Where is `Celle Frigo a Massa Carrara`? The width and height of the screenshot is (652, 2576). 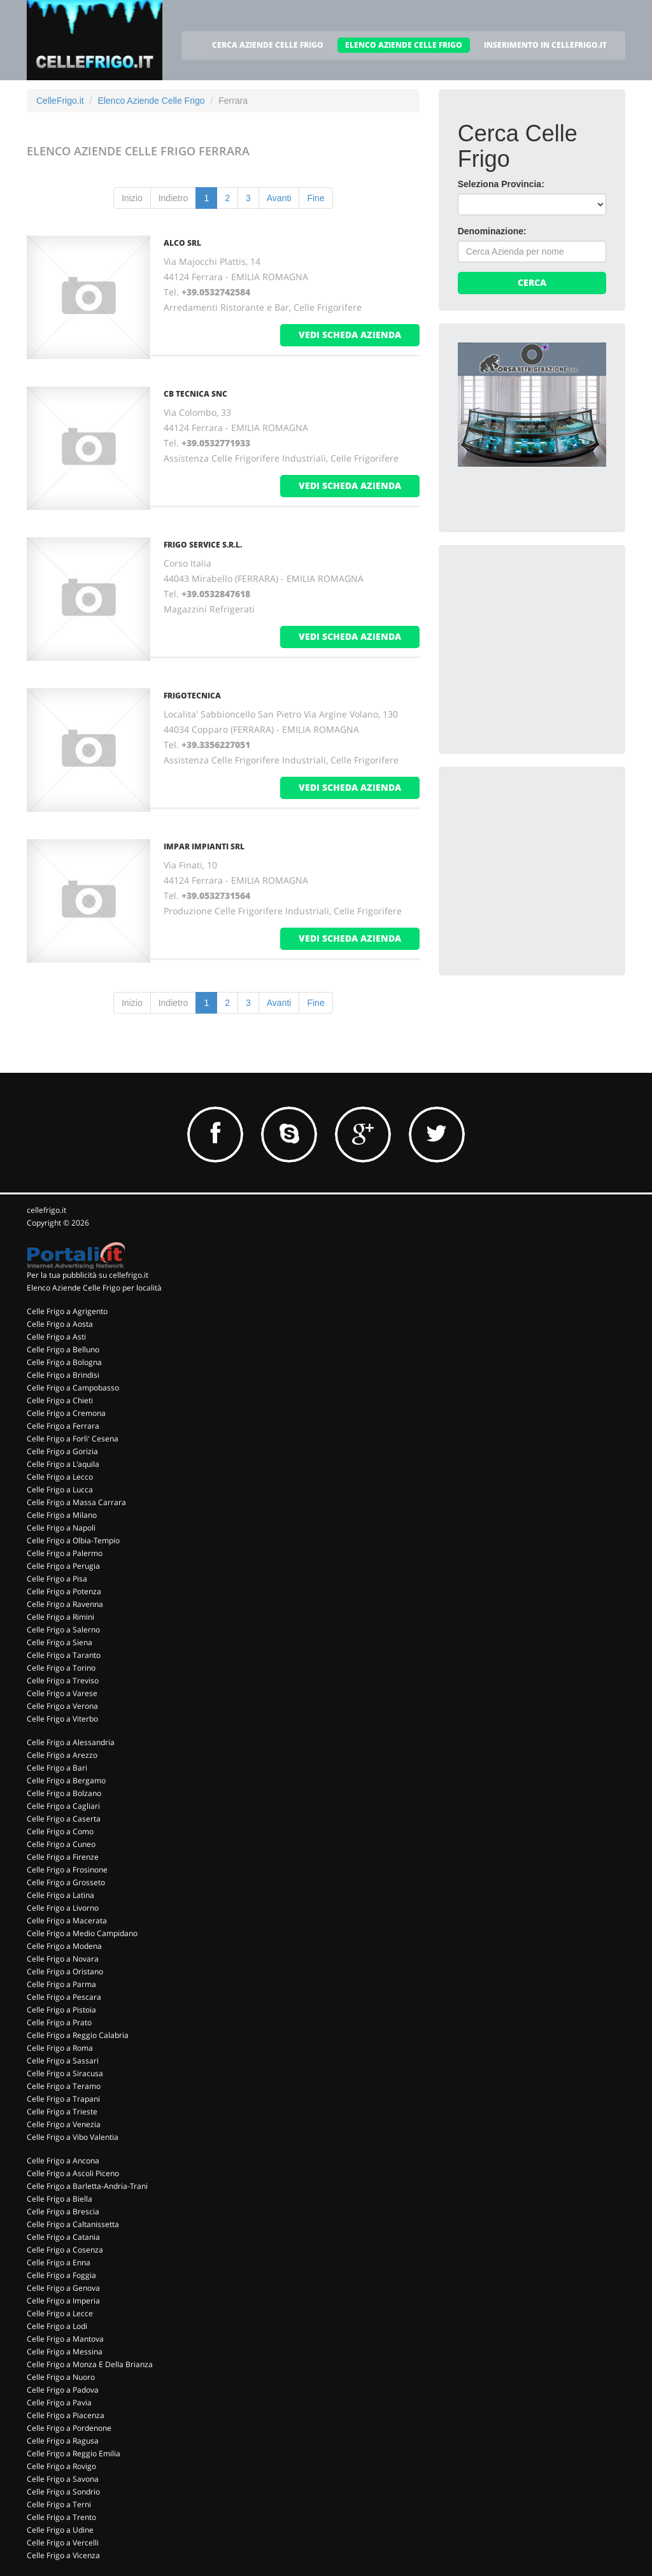 Celle Frigo a Massa Carrara is located at coordinates (76, 1502).